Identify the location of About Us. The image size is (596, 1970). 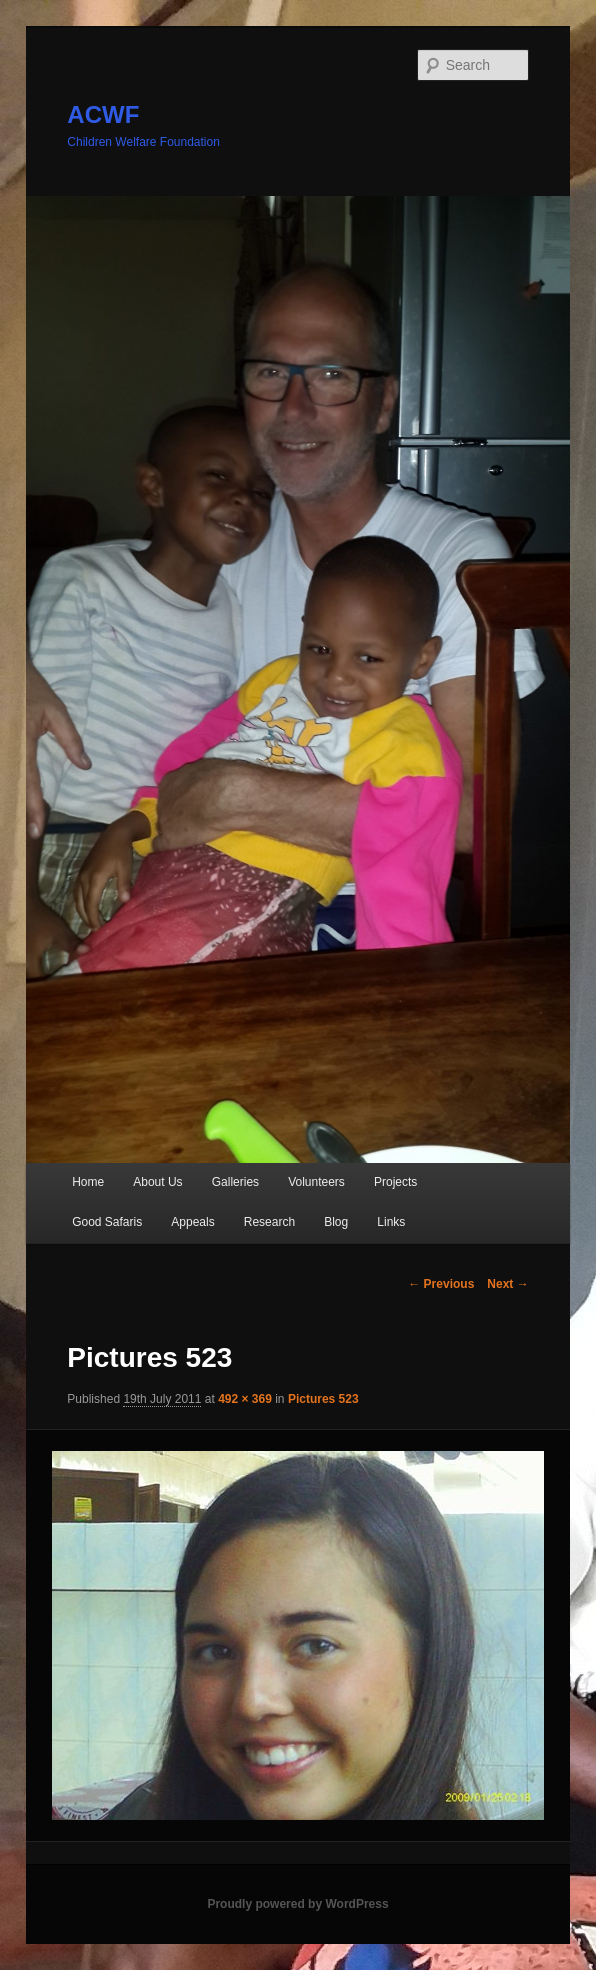
(157, 1182).